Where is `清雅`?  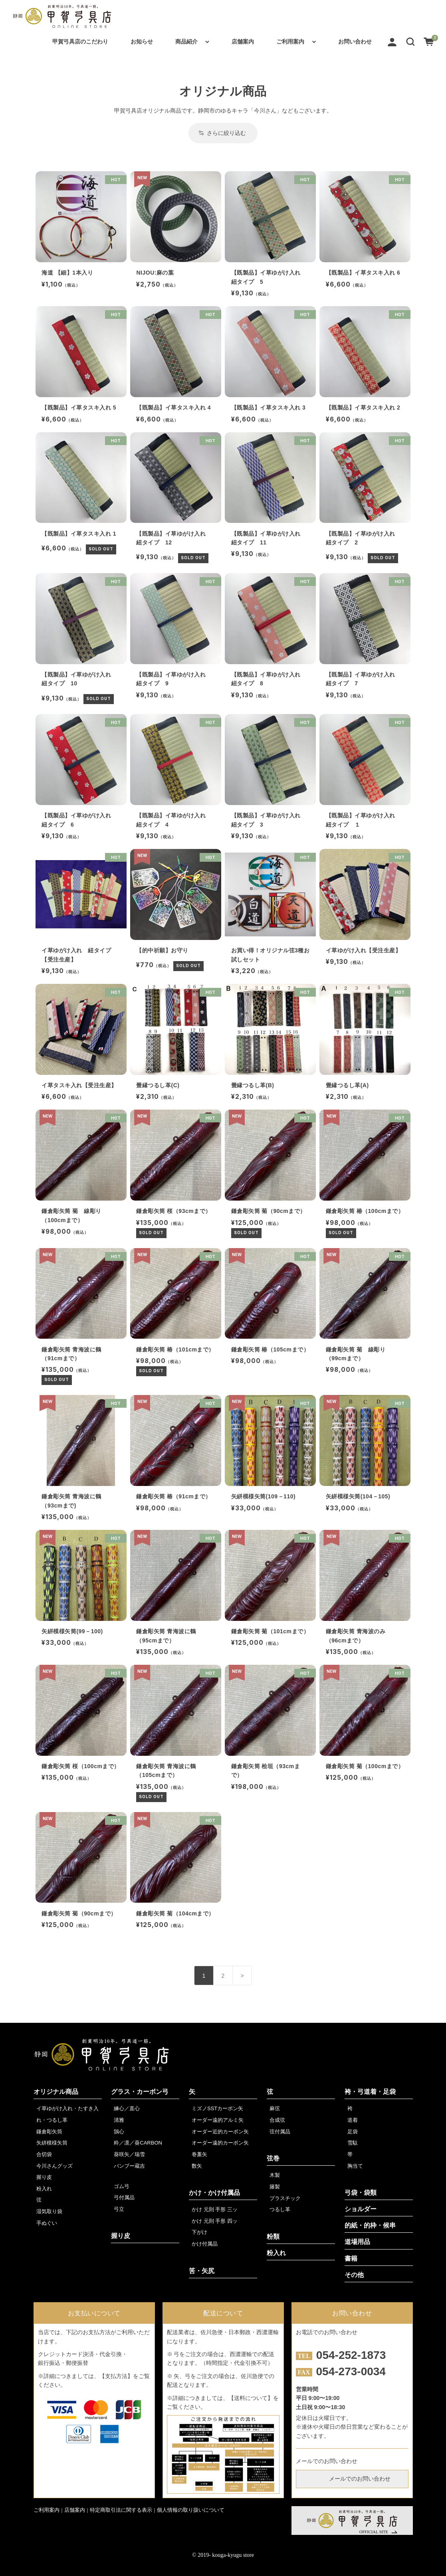 清雅 is located at coordinates (119, 2120).